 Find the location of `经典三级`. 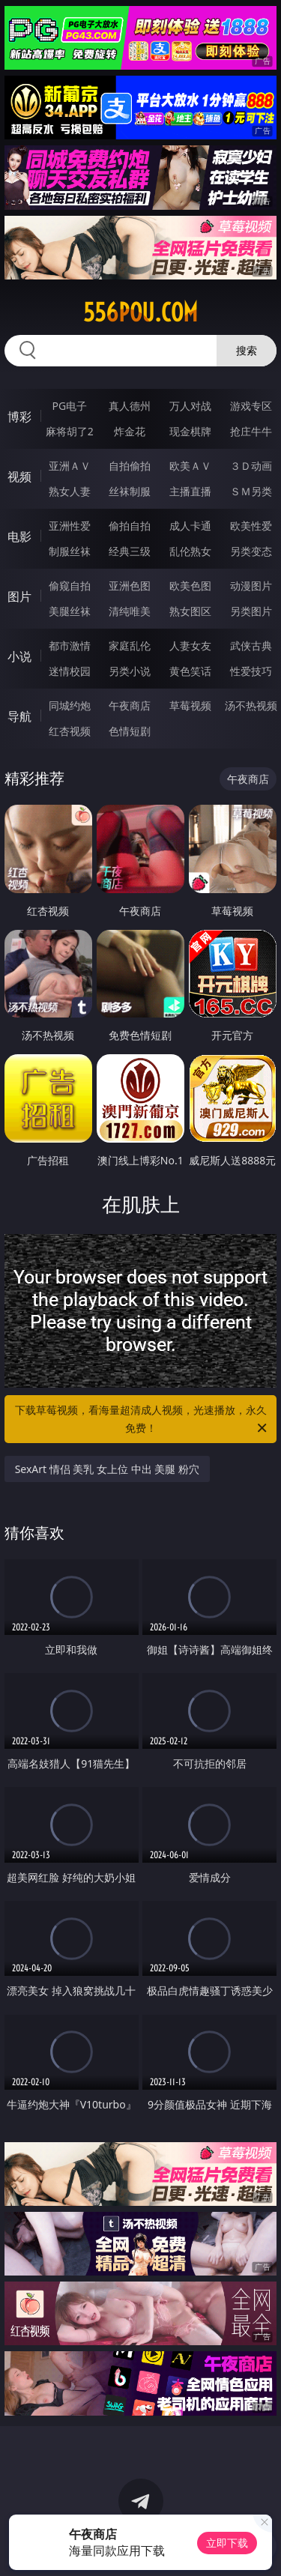

经典三级 is located at coordinates (130, 551).